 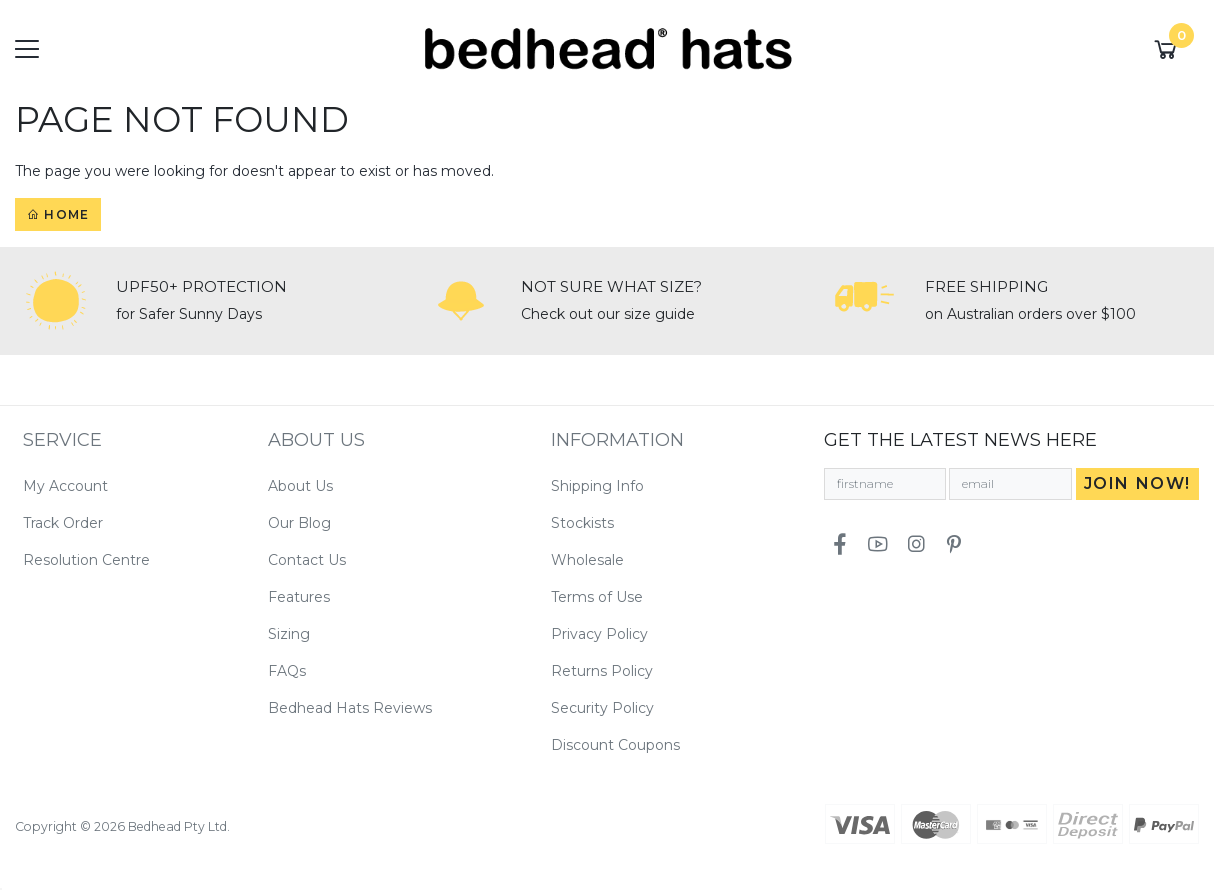 What do you see at coordinates (299, 523) in the screenshot?
I see `Our Blog` at bounding box center [299, 523].